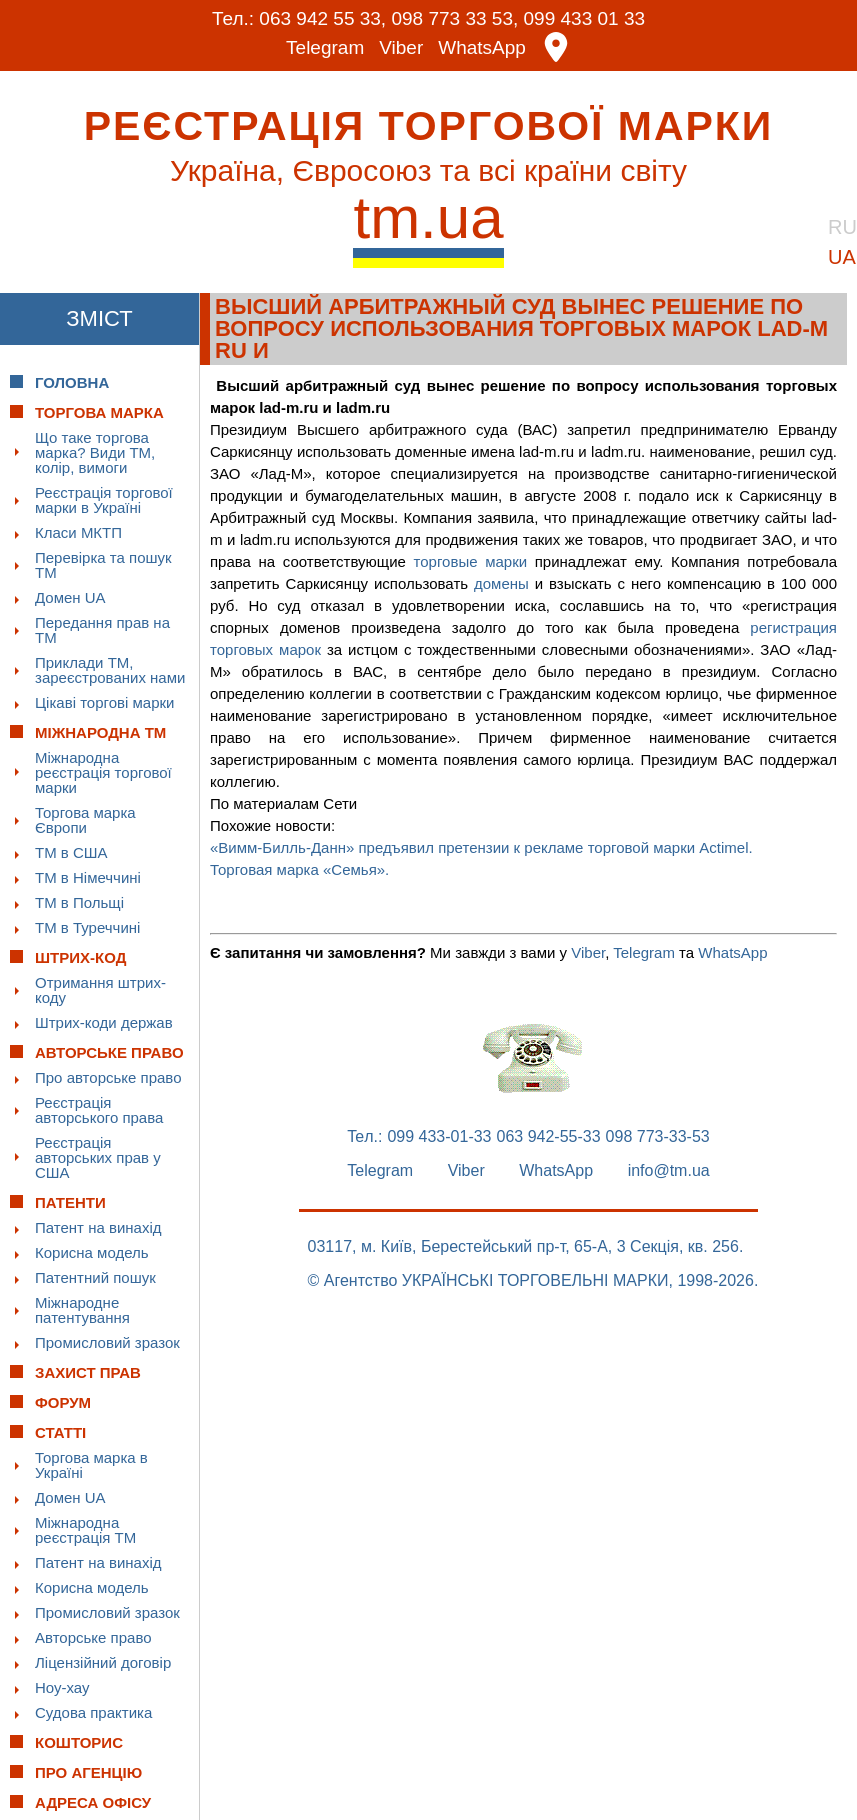 The image size is (857, 1820). Describe the element at coordinates (79, 1742) in the screenshot. I see `Кошторис` at that location.